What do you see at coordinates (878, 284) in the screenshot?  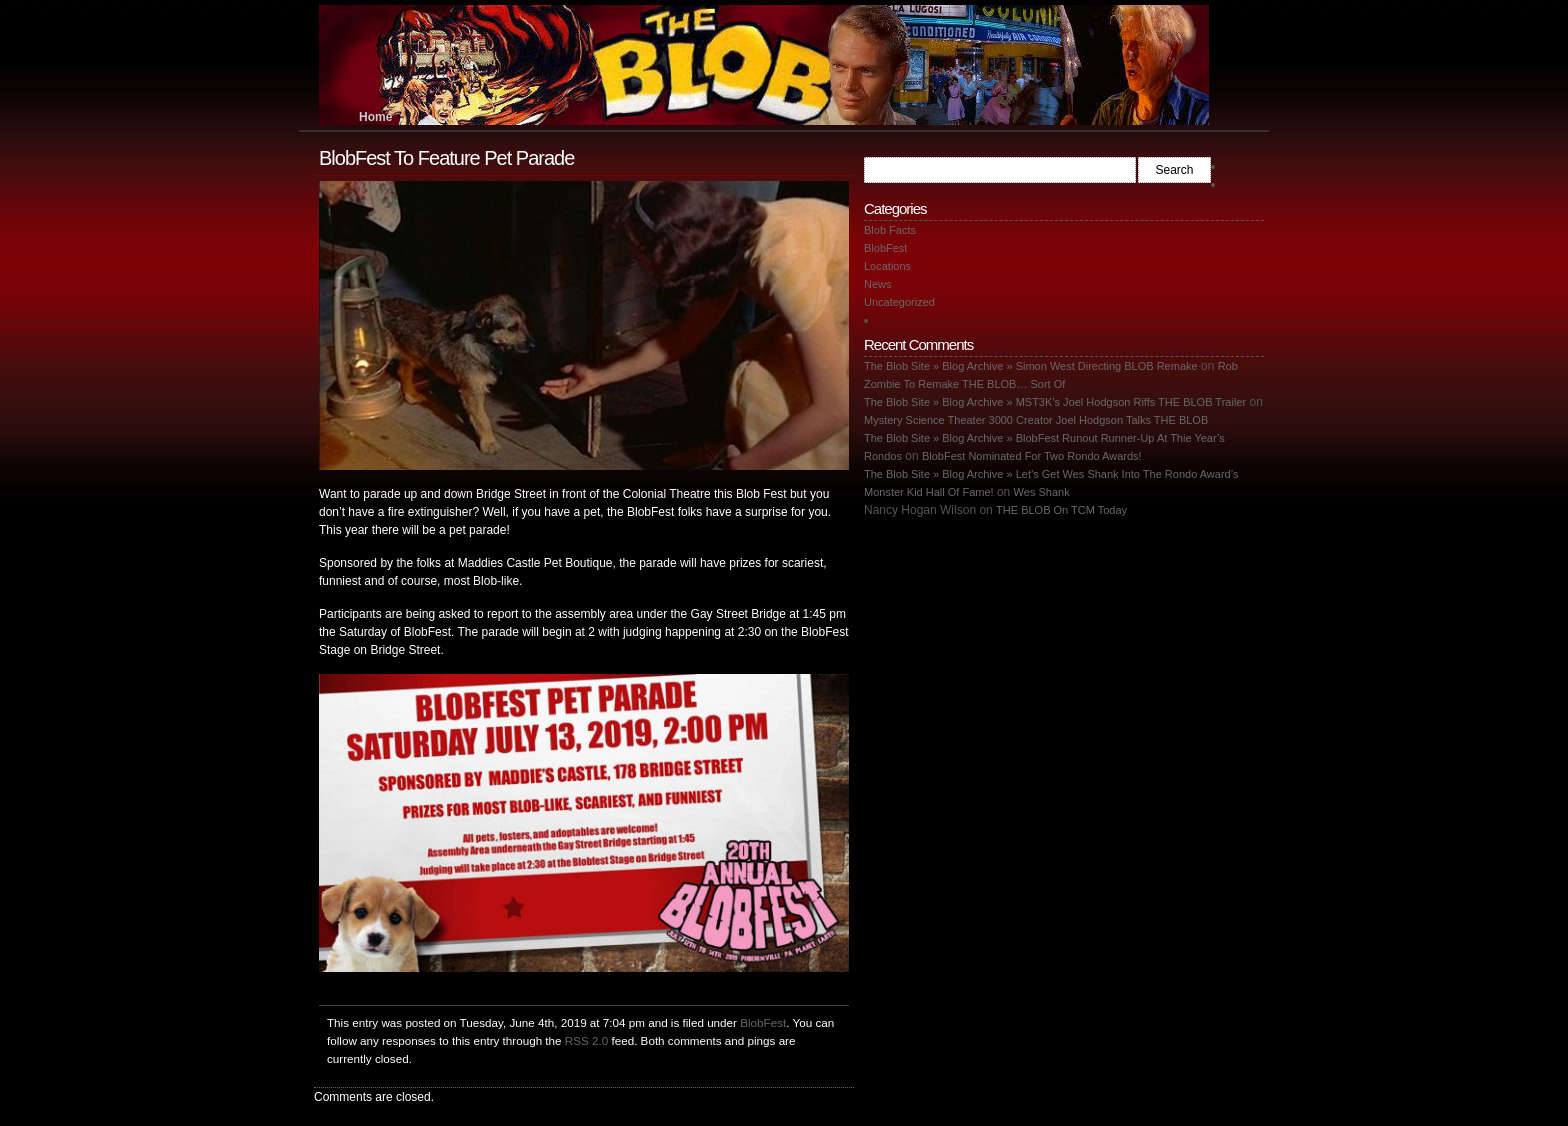 I see `News` at bounding box center [878, 284].